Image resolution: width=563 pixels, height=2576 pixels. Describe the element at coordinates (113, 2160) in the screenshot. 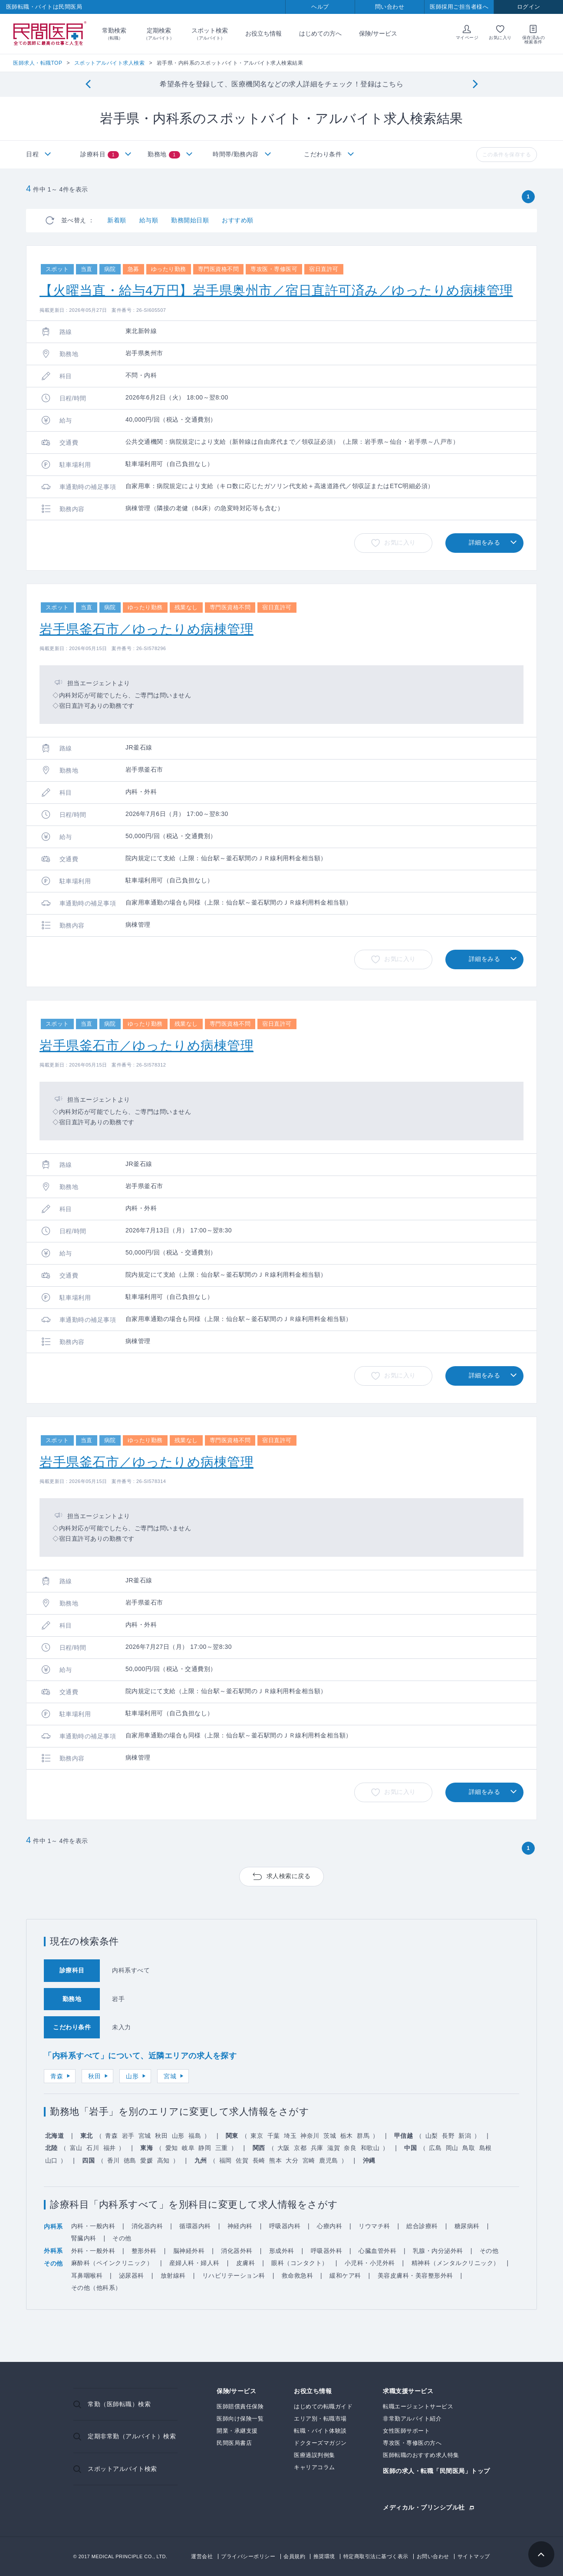

I see `香川` at that location.